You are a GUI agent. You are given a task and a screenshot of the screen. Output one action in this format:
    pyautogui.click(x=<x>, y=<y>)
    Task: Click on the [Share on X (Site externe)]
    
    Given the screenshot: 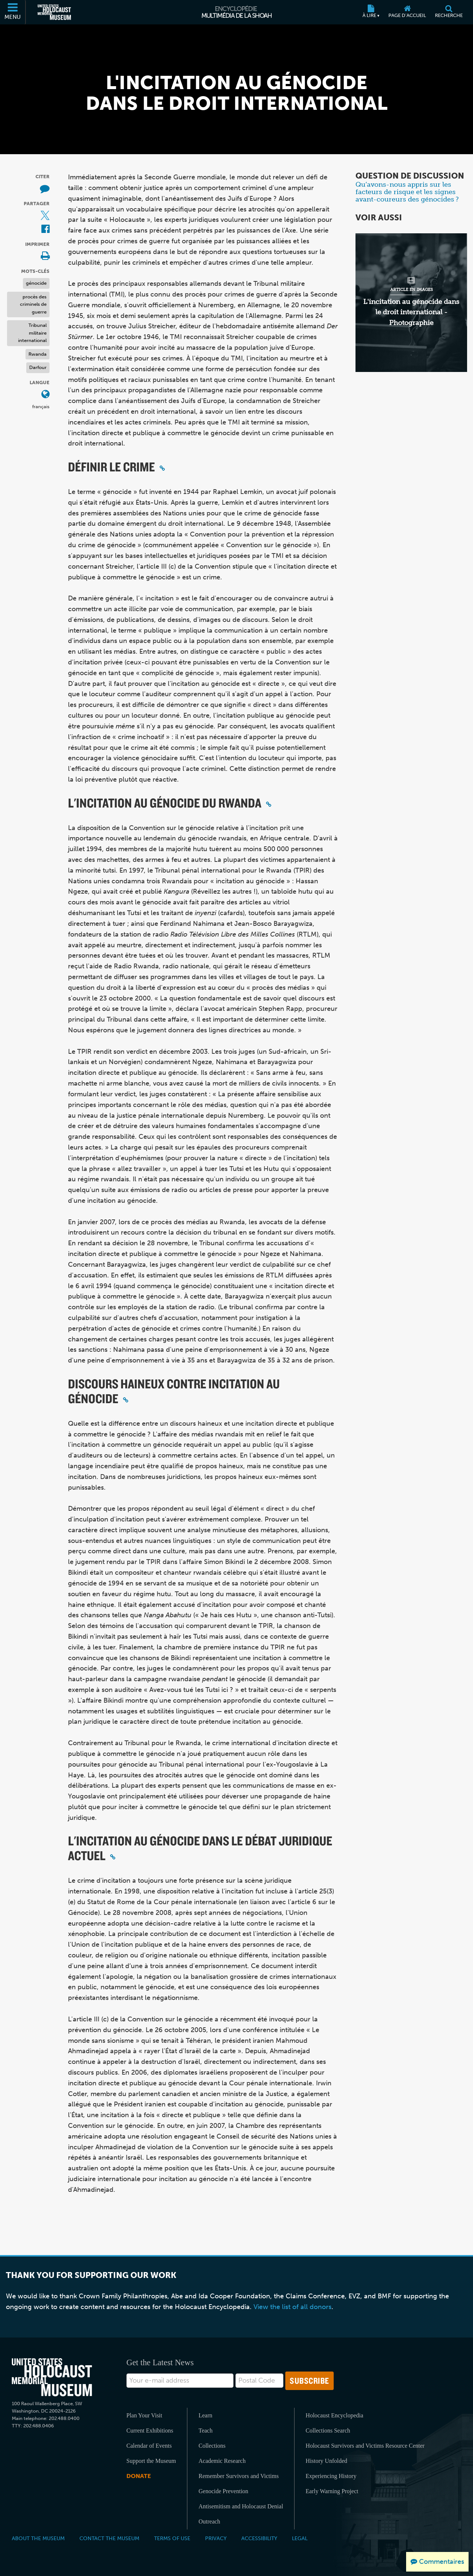 What is the action you would take?
    pyautogui.click(x=45, y=216)
    